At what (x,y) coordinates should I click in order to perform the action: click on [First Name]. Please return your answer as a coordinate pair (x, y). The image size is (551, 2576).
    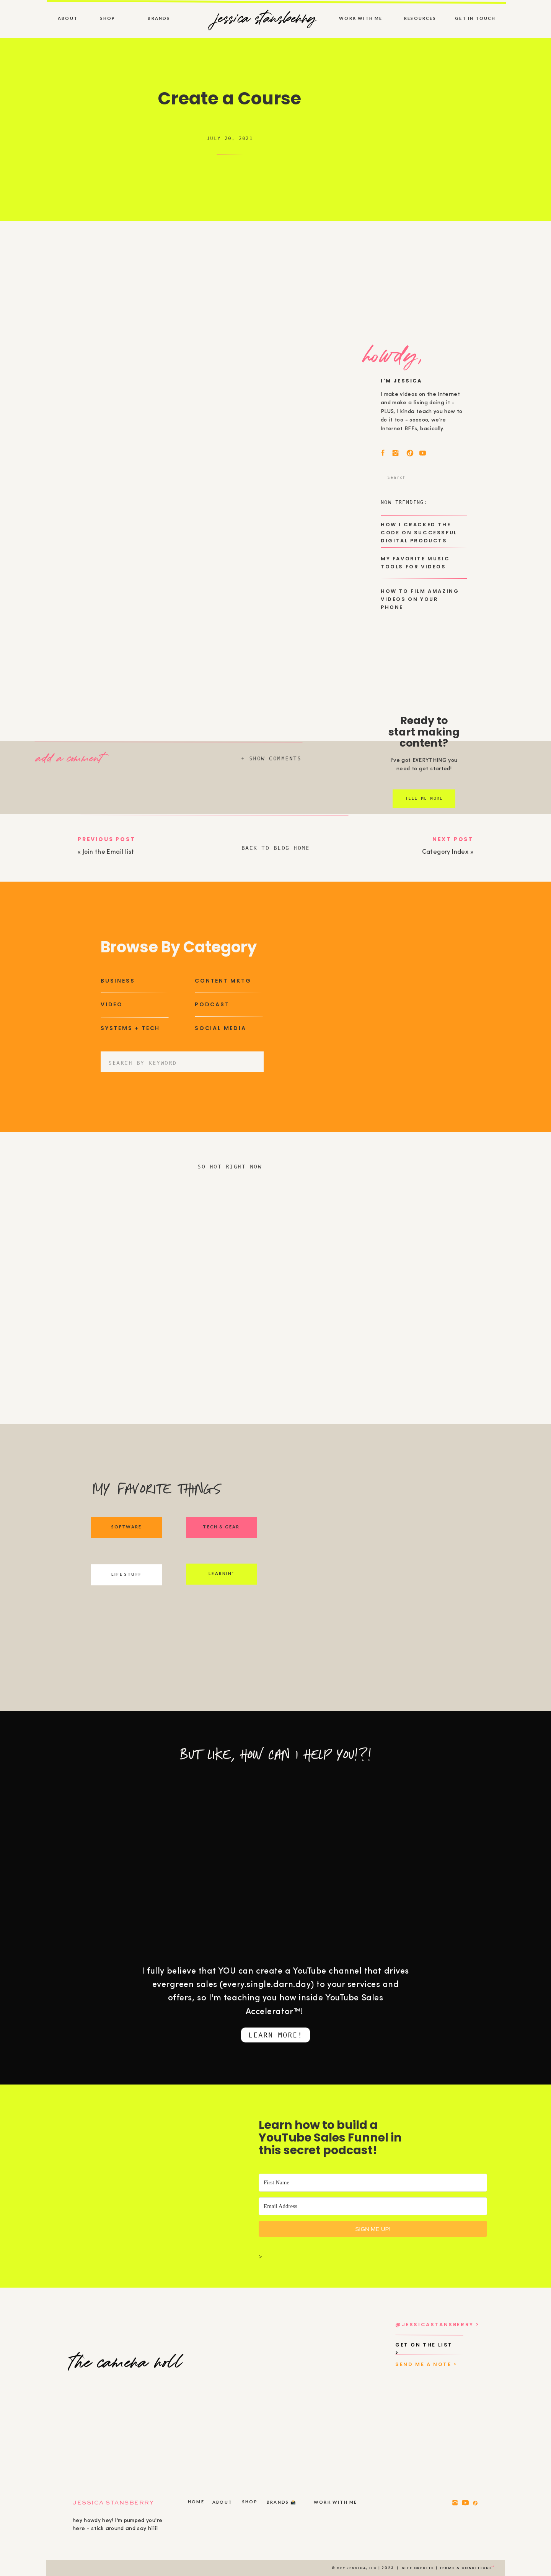
    Looking at the image, I should click on (373, 2183).